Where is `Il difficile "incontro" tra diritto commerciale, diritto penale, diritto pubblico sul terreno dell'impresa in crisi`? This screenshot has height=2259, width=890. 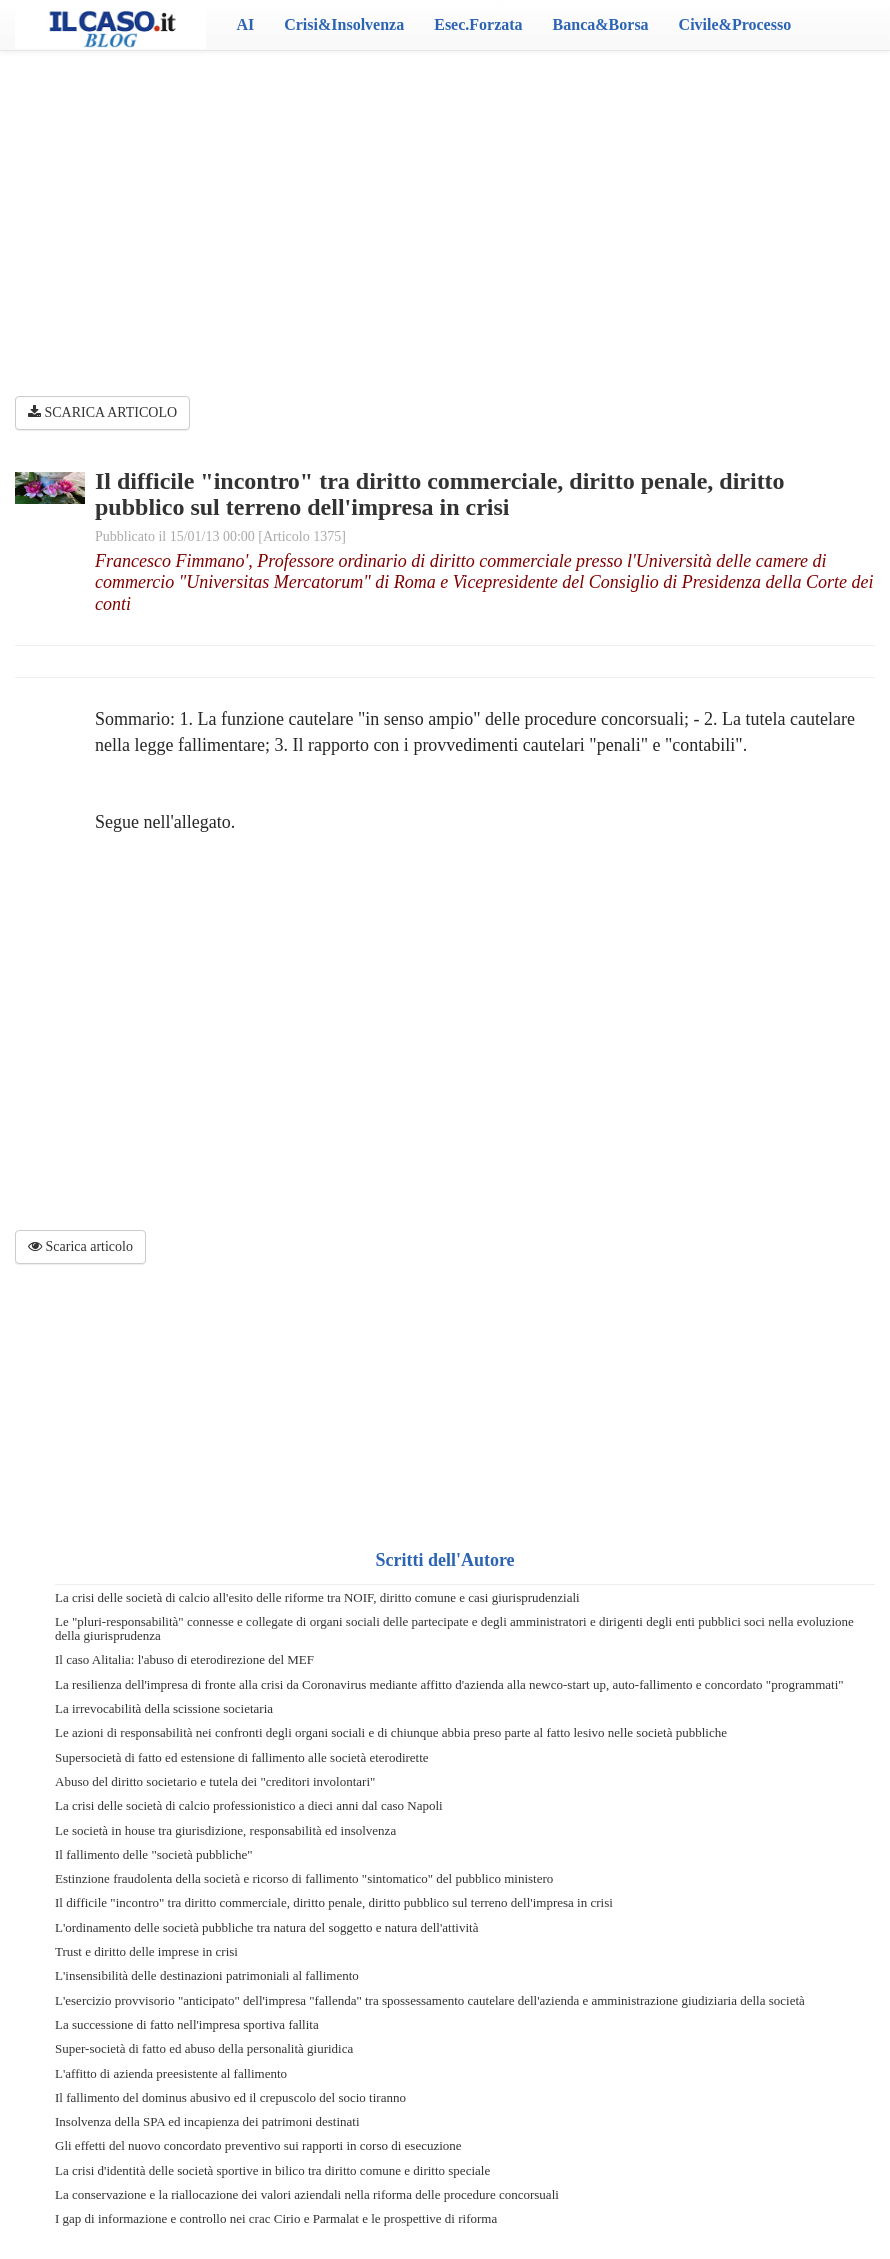 Il difficile "incontro" tra diritto commerciale, diritto penale, diritto pubblico sul terreno dell'impresa in crisi is located at coordinates (334, 1902).